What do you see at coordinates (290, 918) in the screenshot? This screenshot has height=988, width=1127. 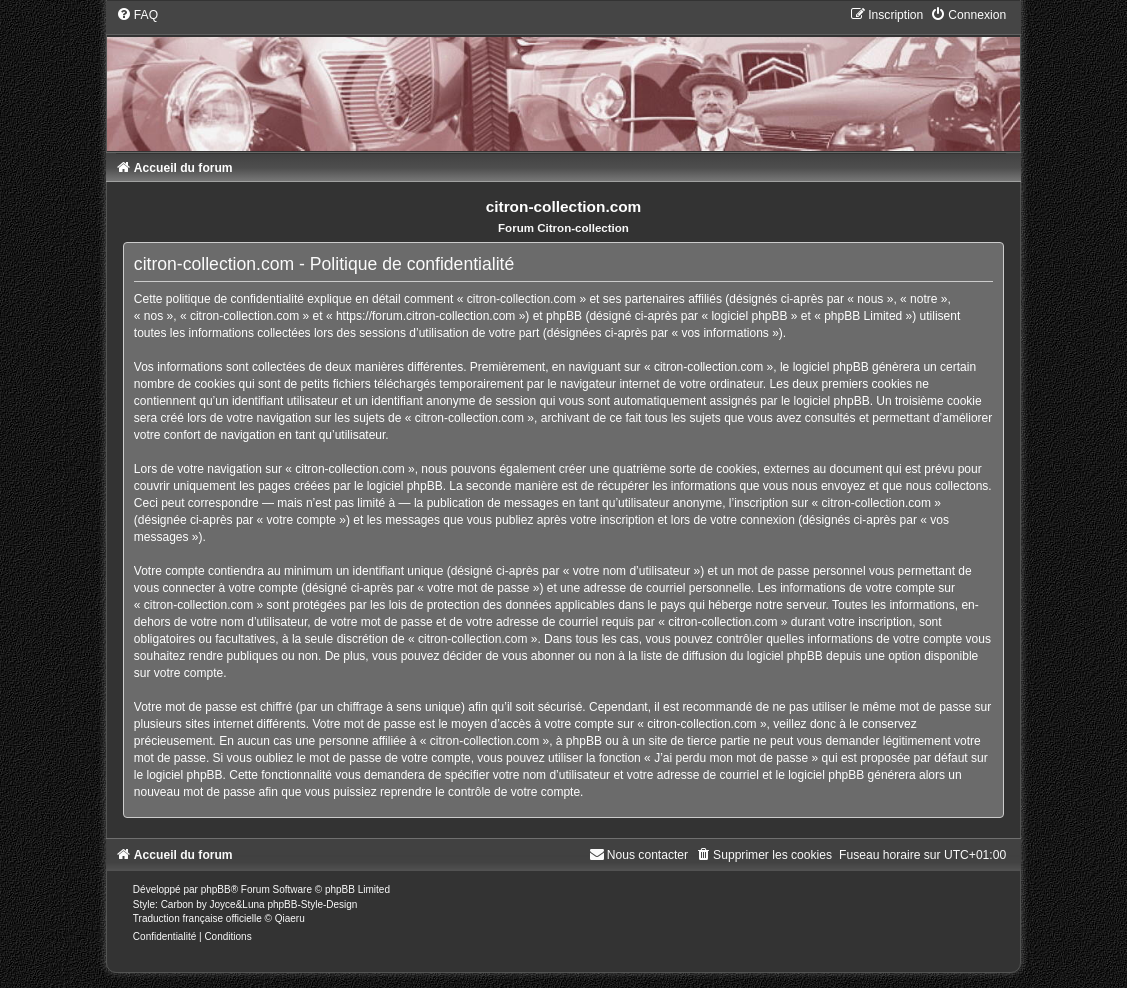 I see `Qiaeru` at bounding box center [290, 918].